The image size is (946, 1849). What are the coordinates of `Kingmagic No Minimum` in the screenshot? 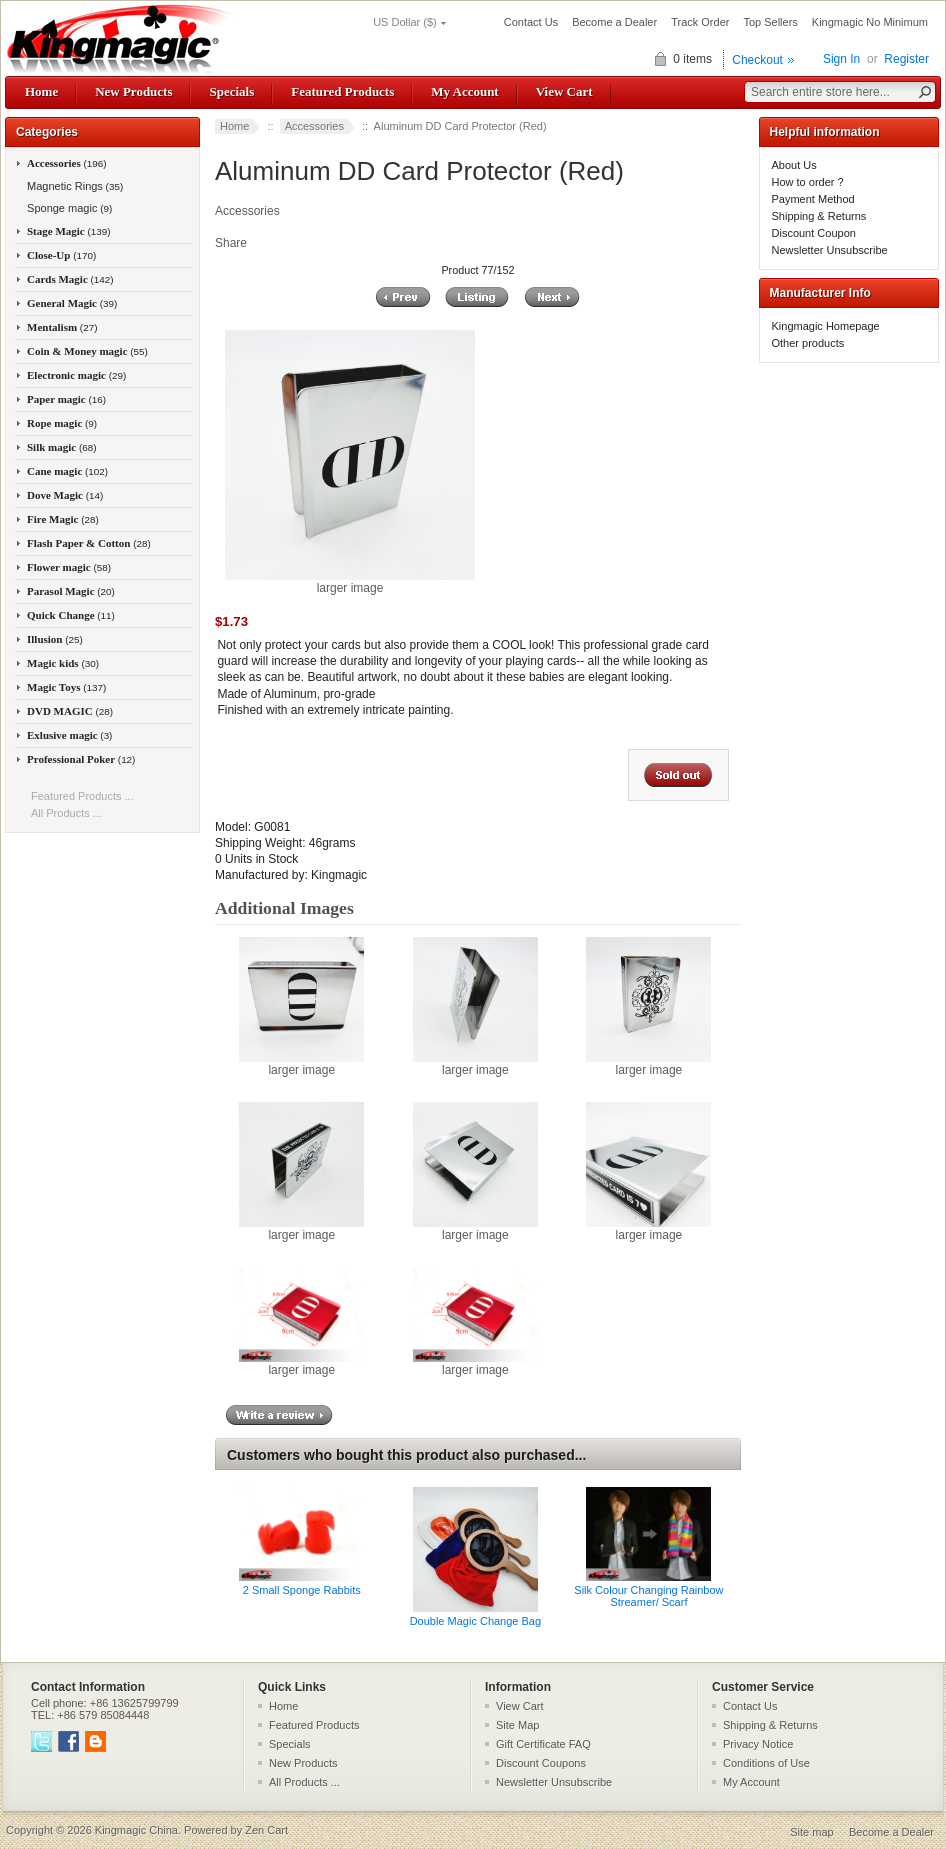 It's located at (870, 22).